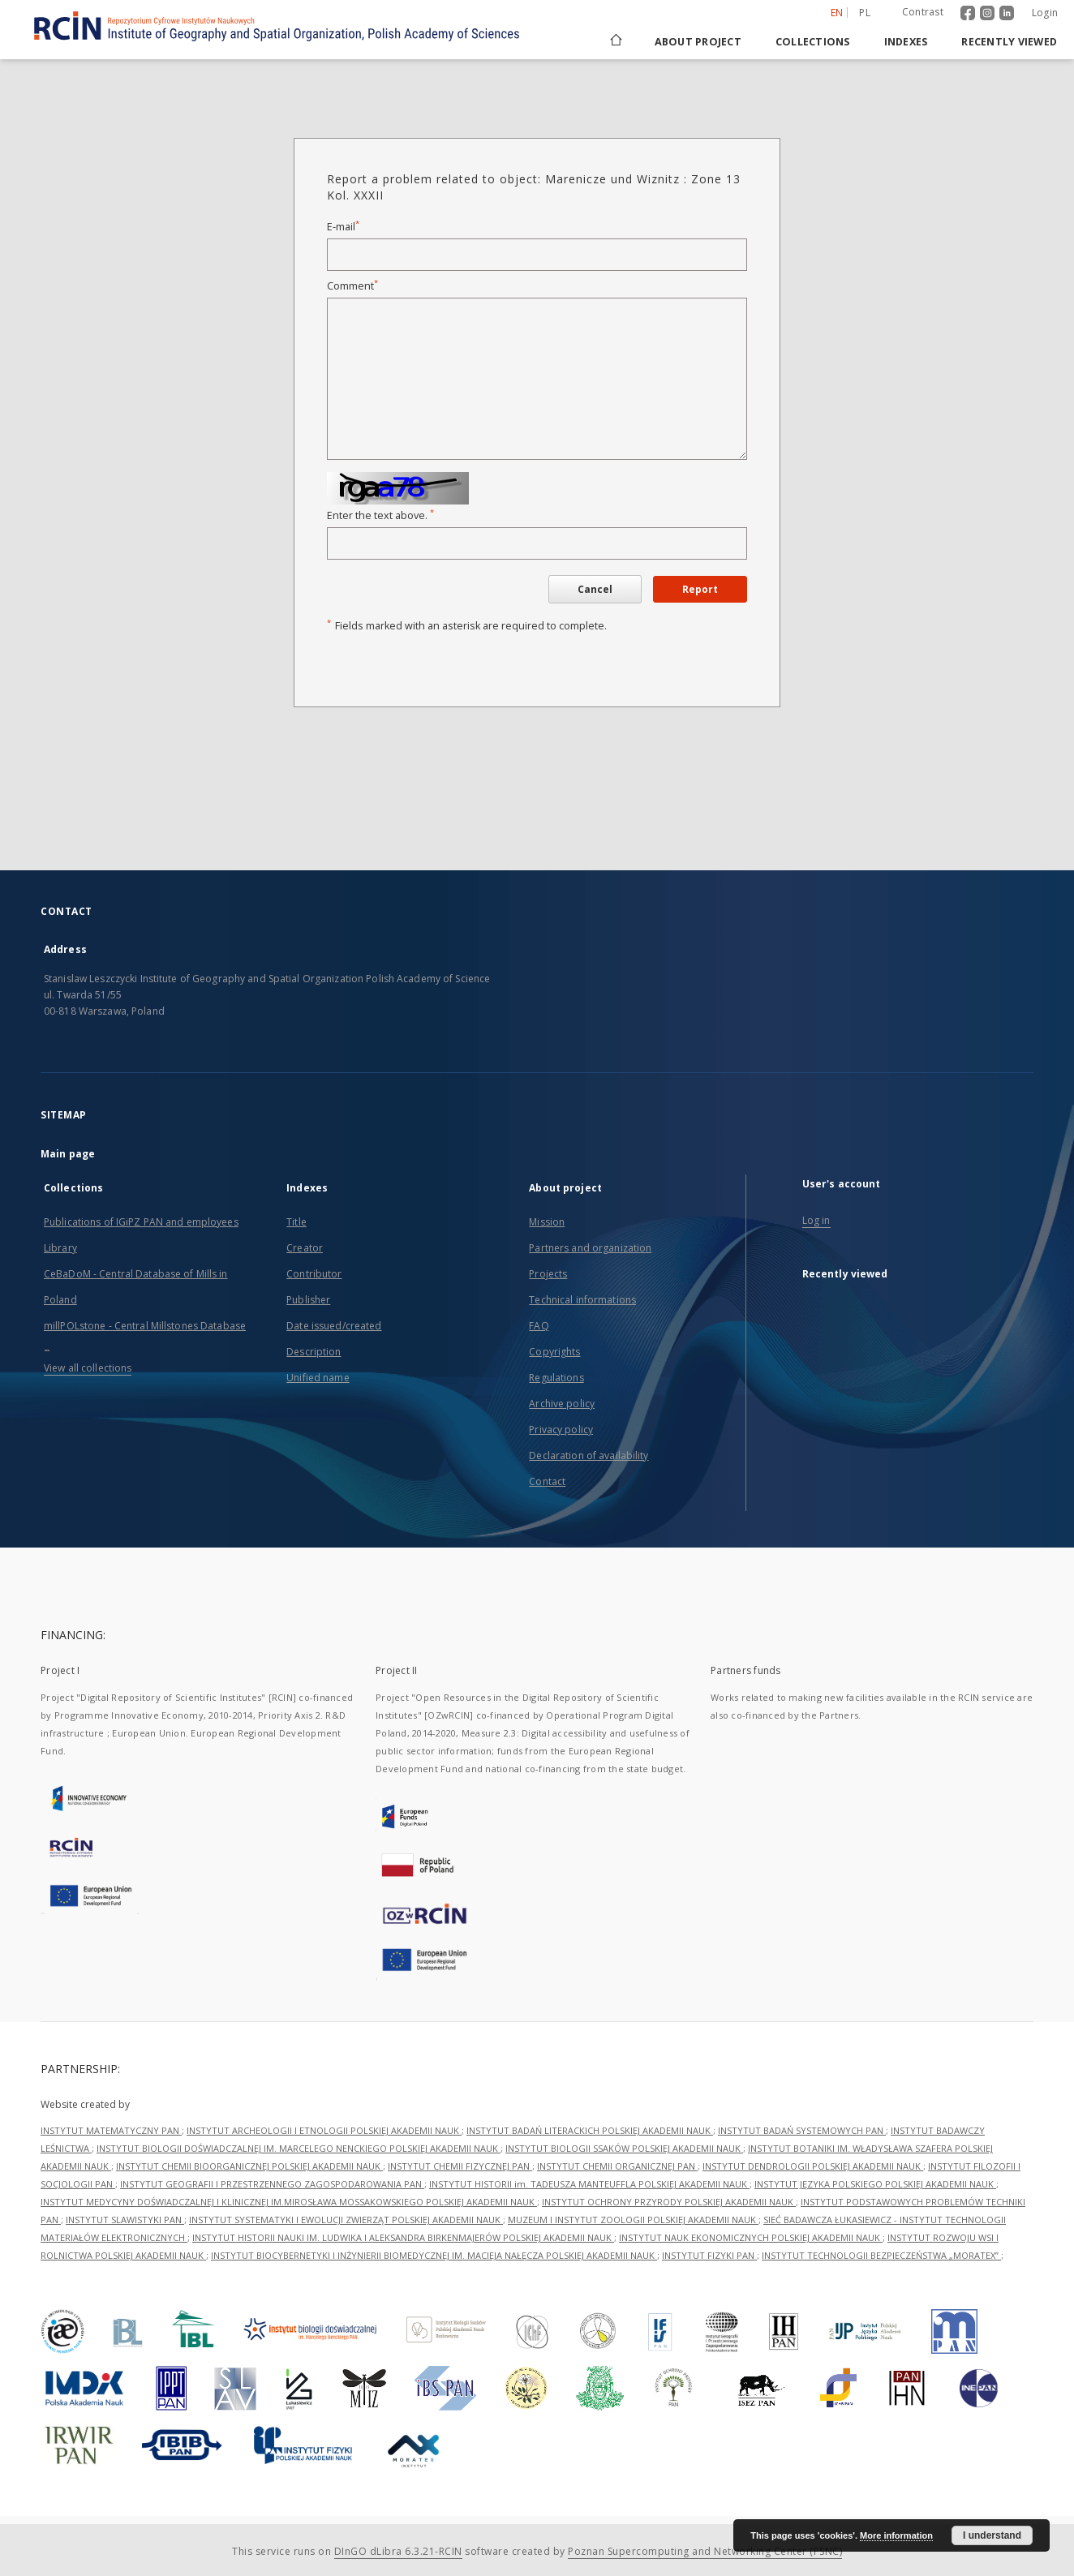  What do you see at coordinates (548, 1274) in the screenshot?
I see `Projects` at bounding box center [548, 1274].